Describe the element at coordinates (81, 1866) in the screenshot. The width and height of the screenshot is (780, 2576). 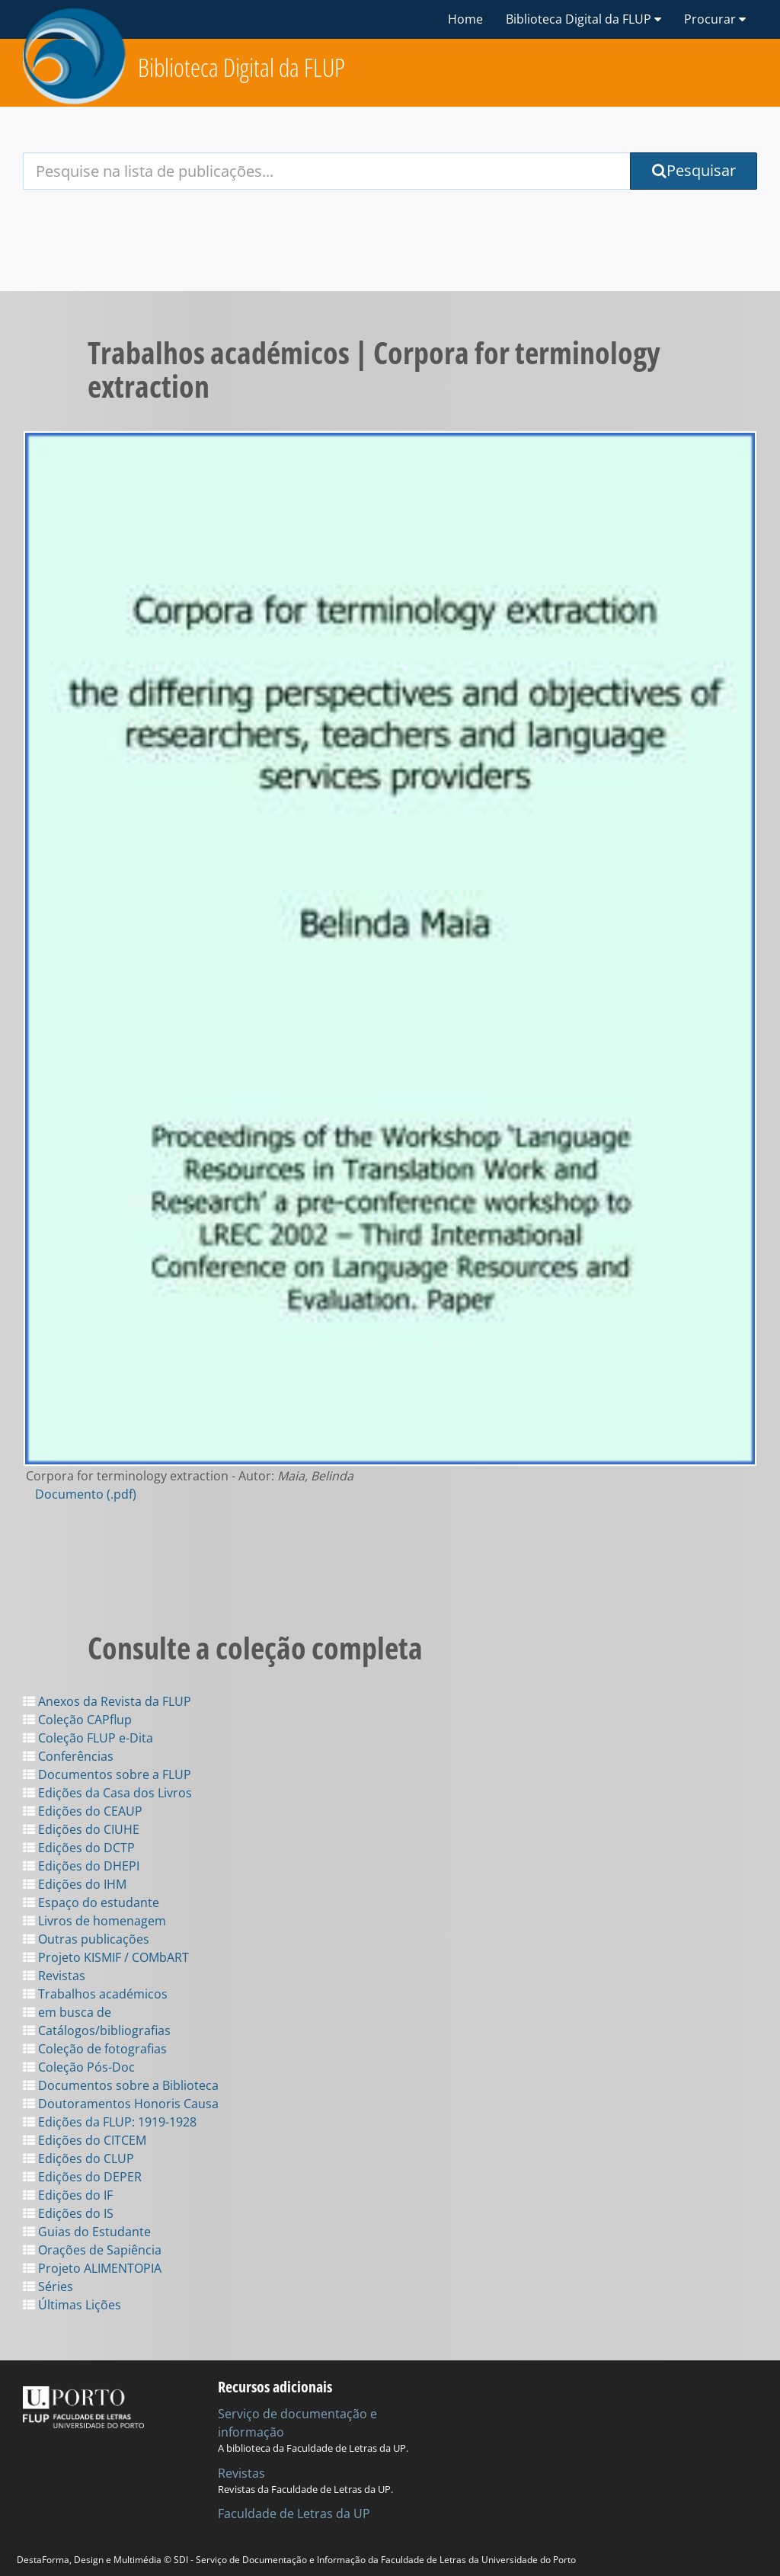
I see `Edições do DHEPI` at that location.